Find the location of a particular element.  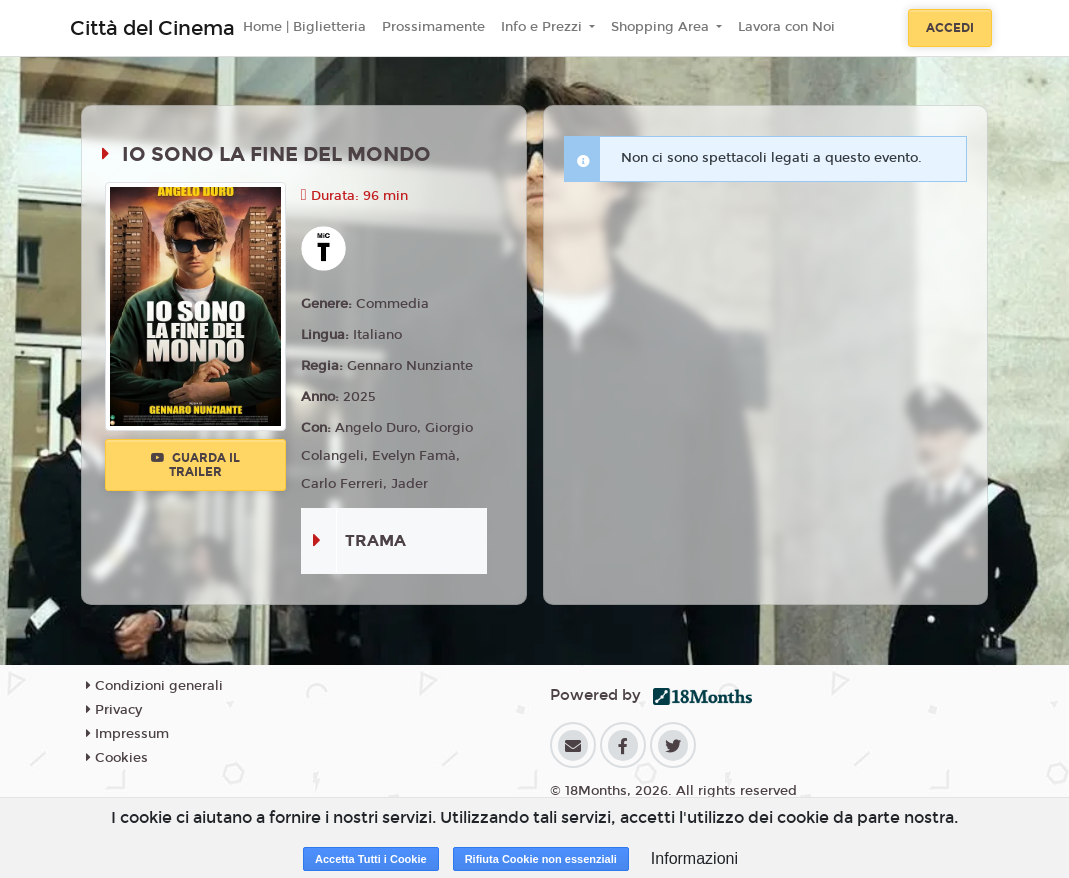

Cookies is located at coordinates (117, 758).